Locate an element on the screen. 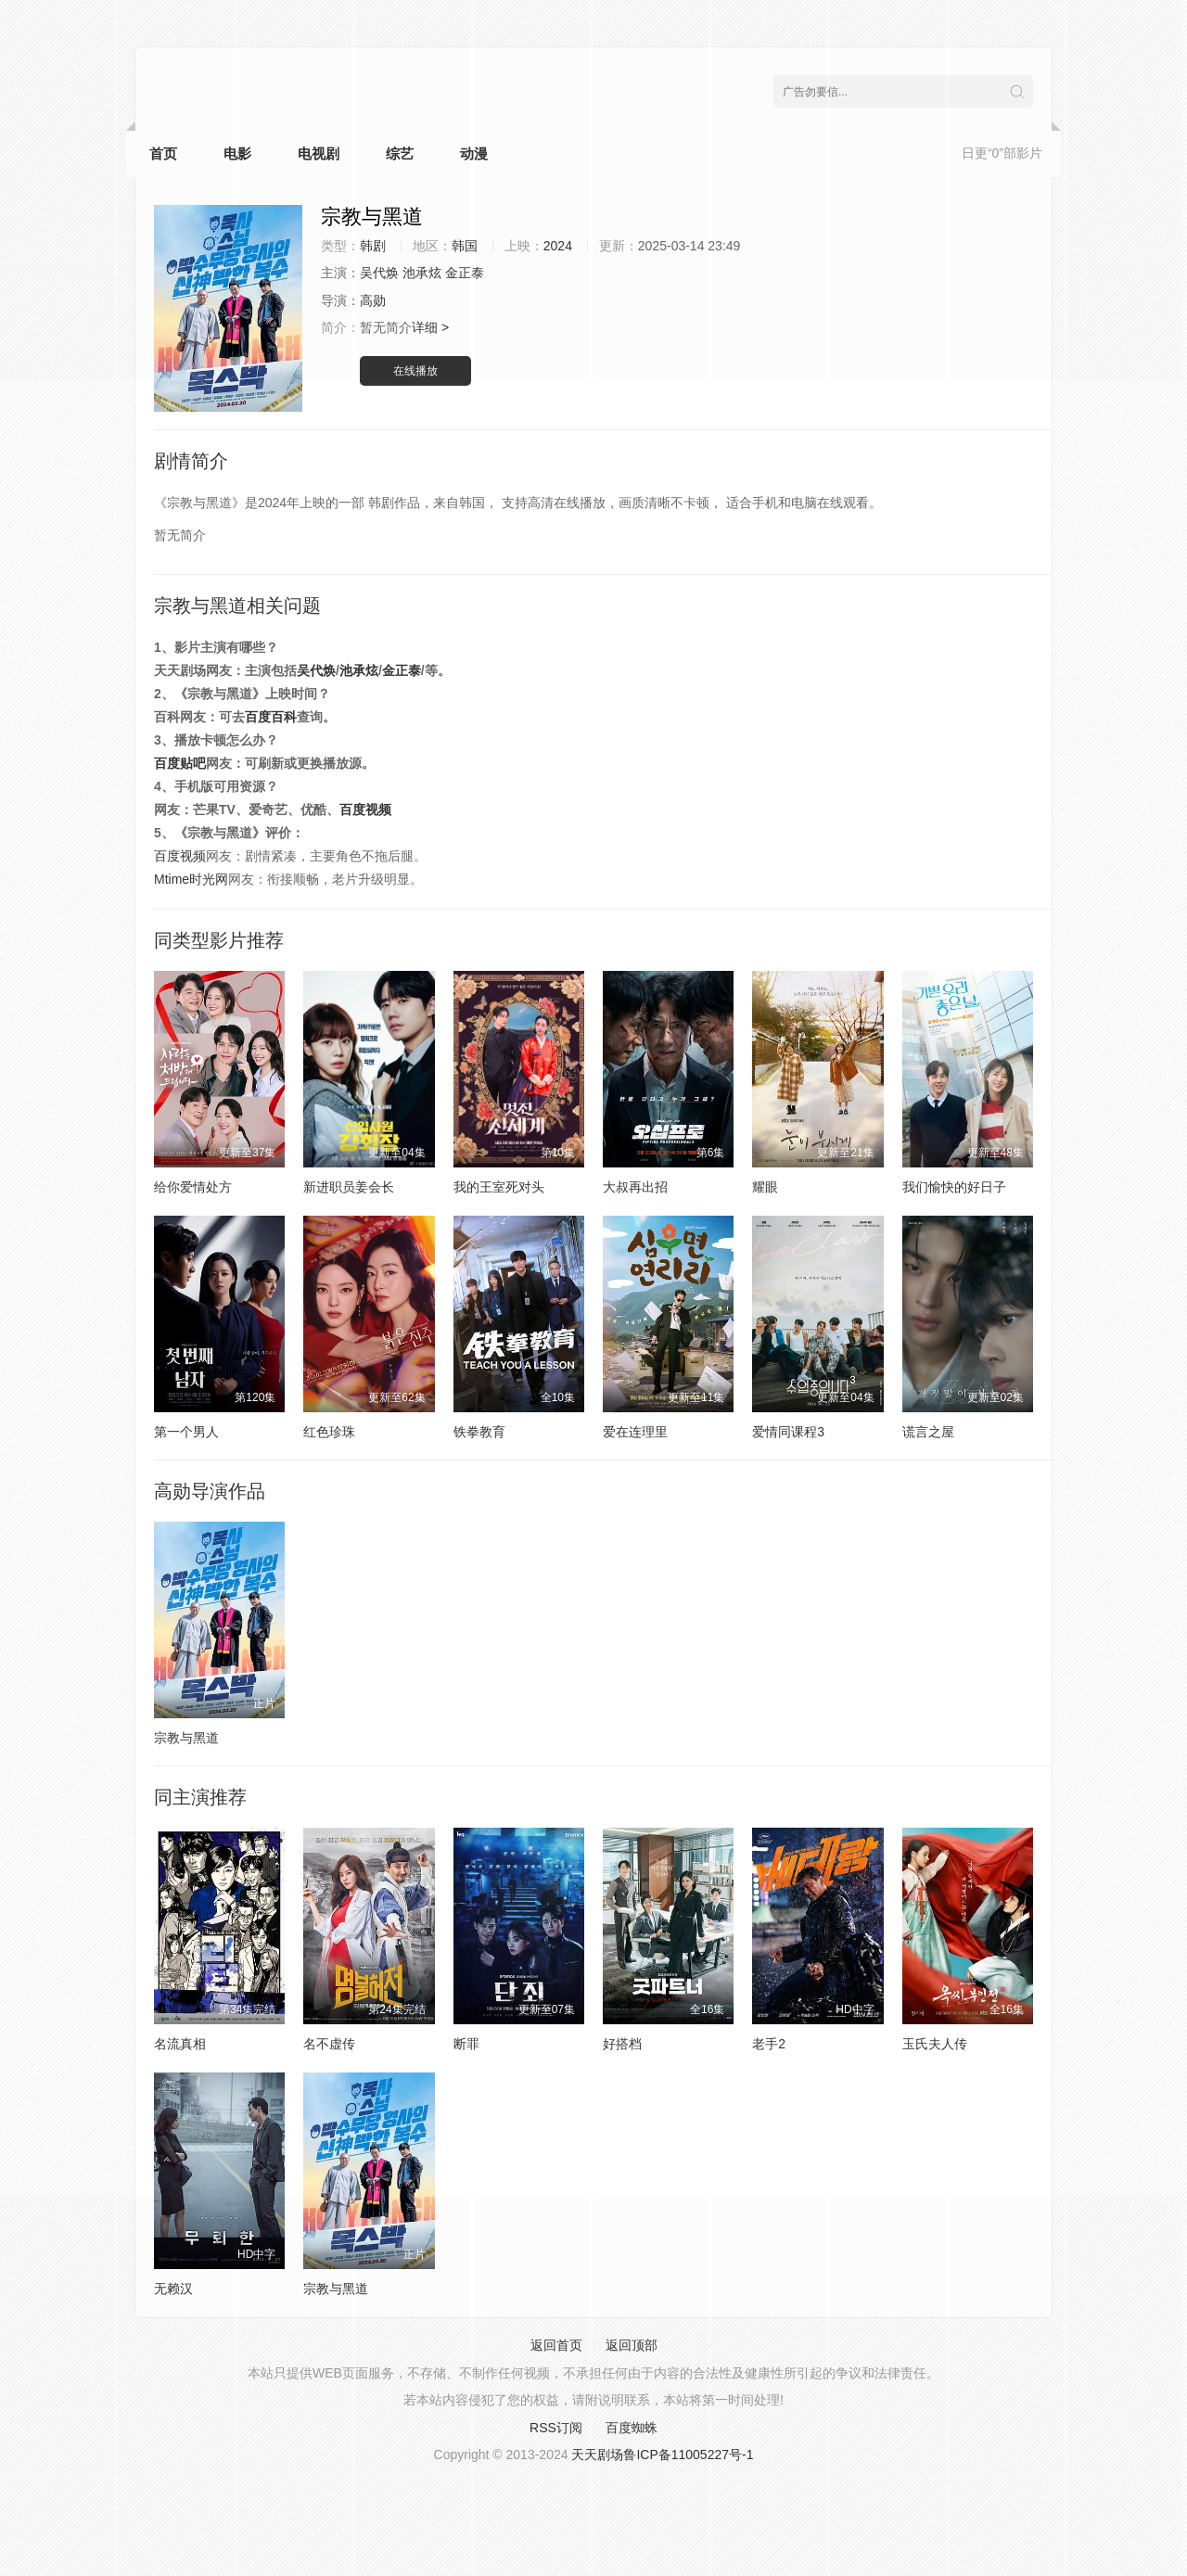  名不虚传 is located at coordinates (329, 2043).